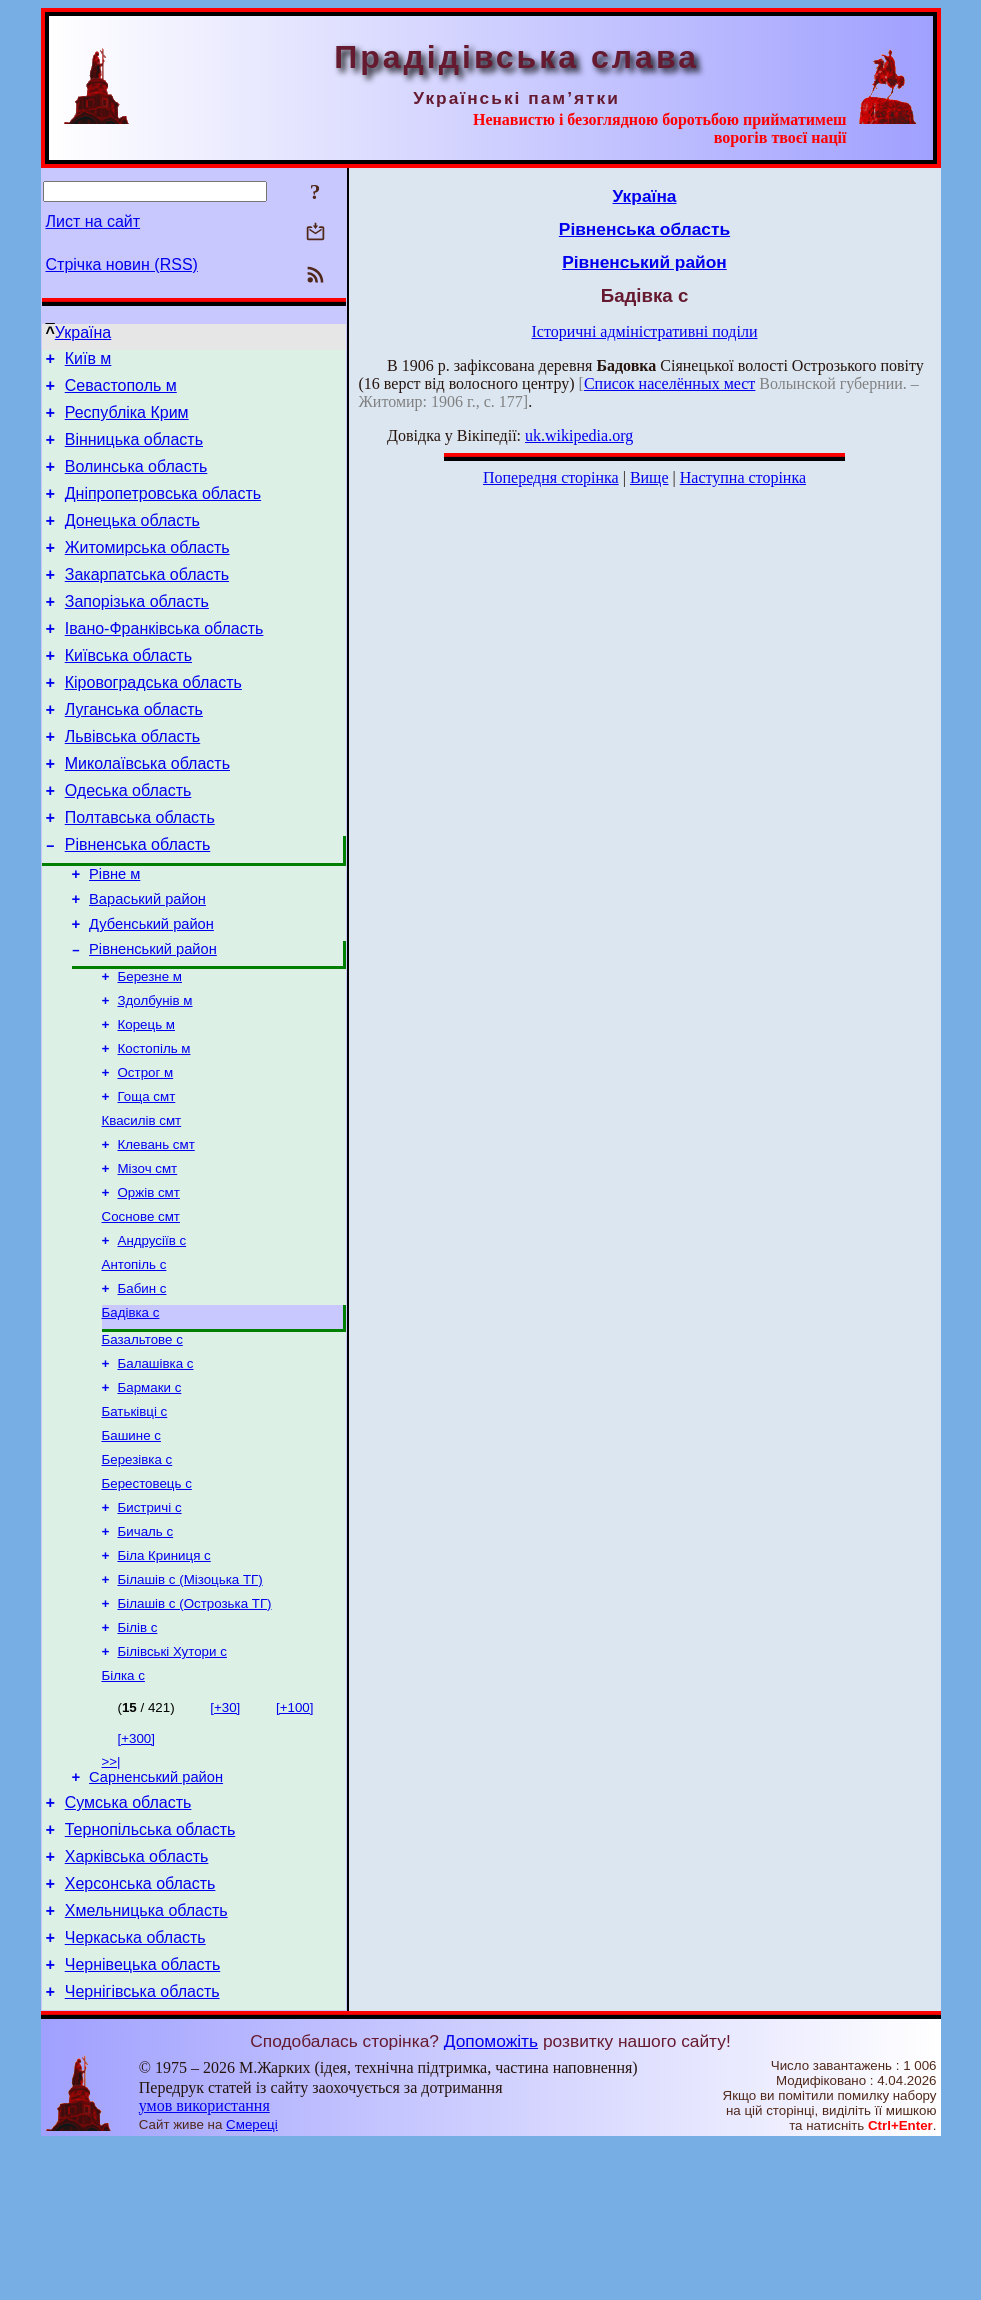 The height and width of the screenshot is (2300, 981). I want to click on Мізоч смт, so click(148, 1255).